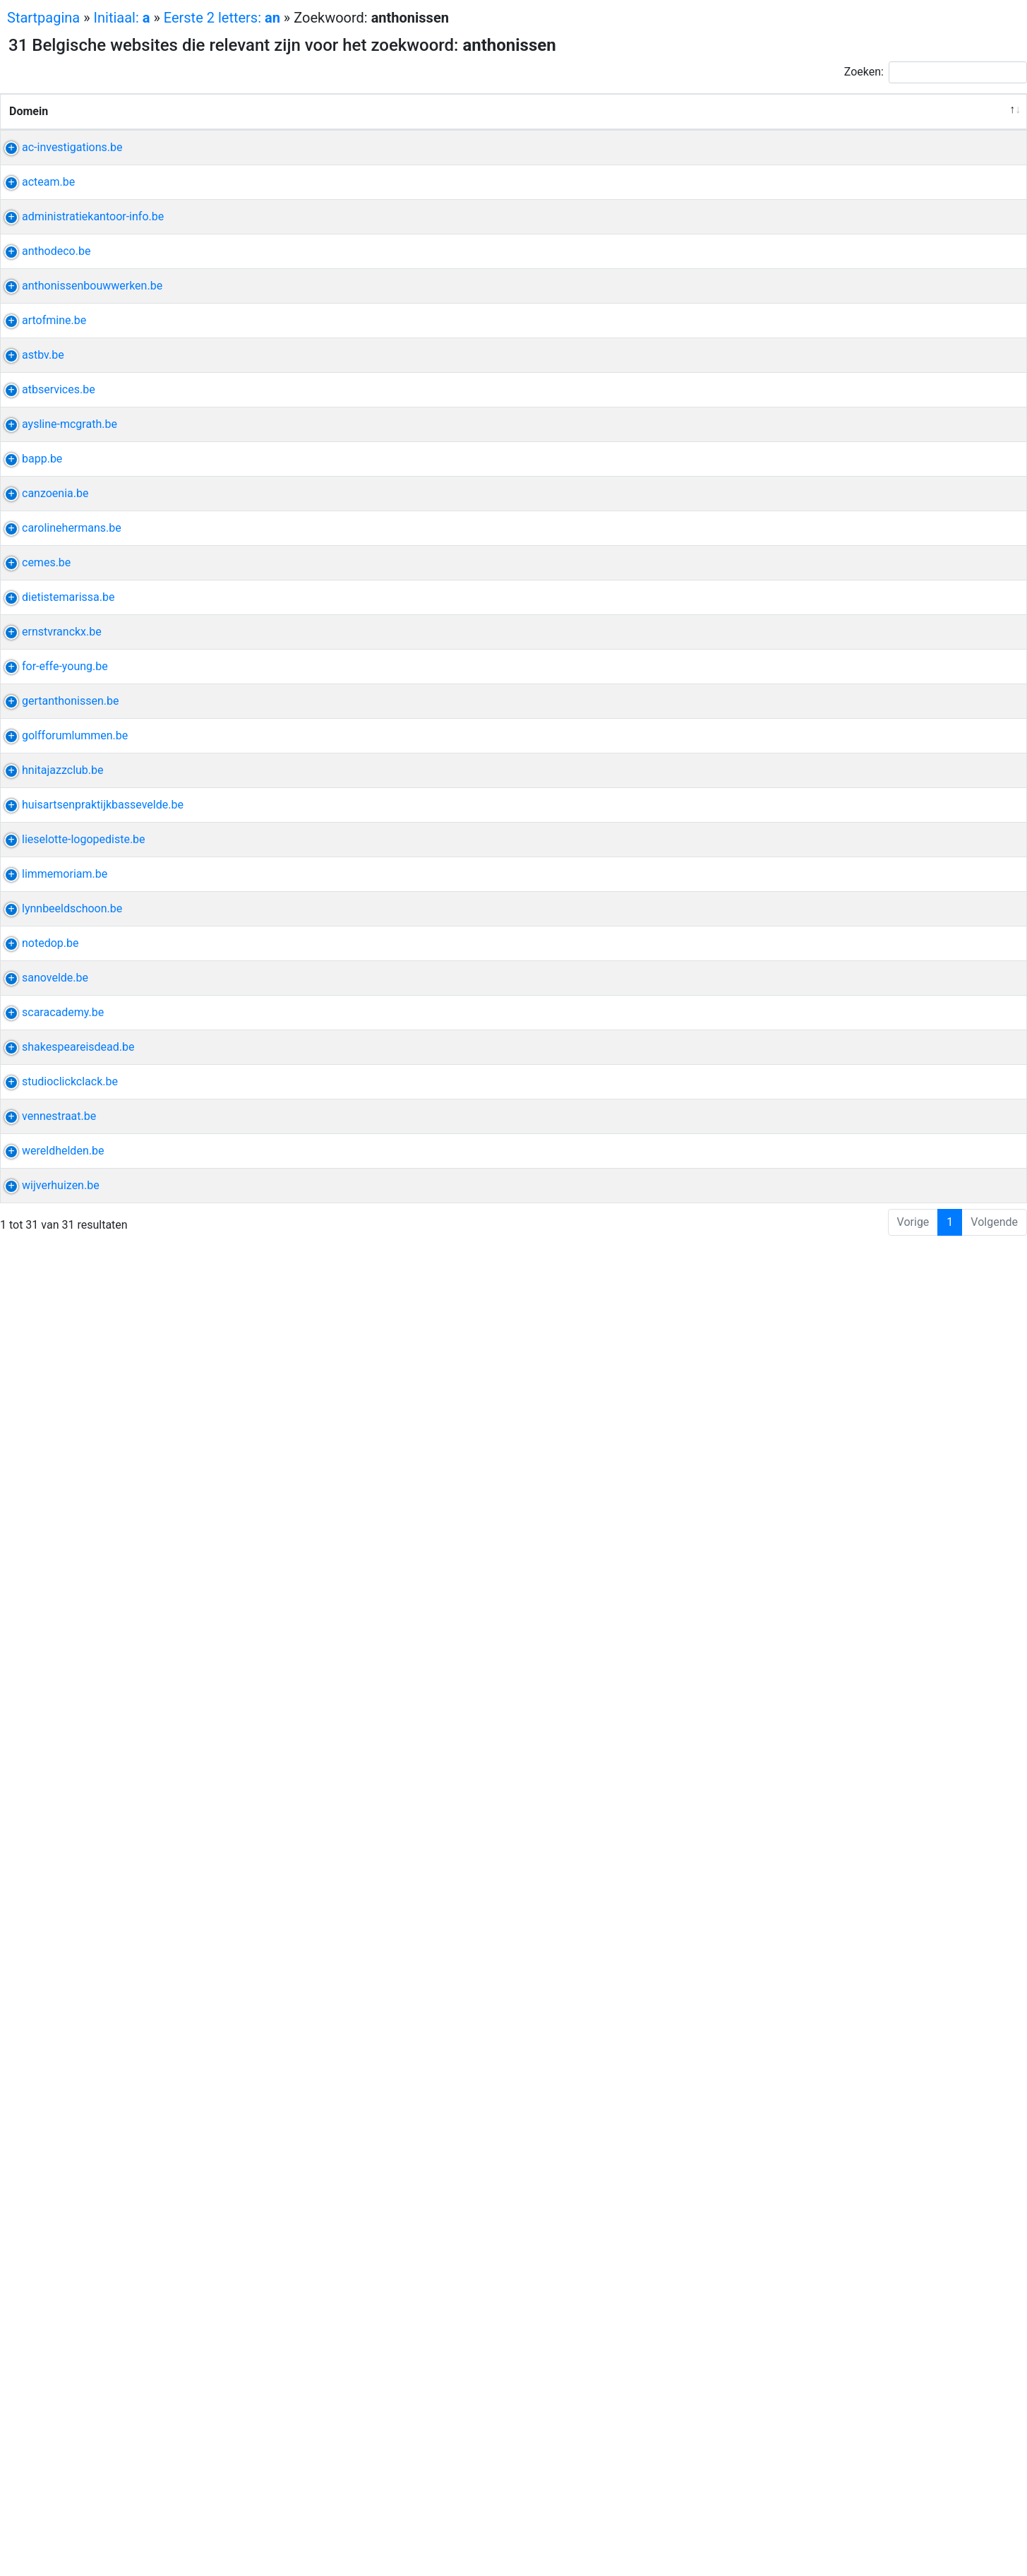 The image size is (1027, 2576). Describe the element at coordinates (28, 128) in the screenshot. I see `Domein [Domein: activeer om kolom aflopend te sorteren]` at that location.